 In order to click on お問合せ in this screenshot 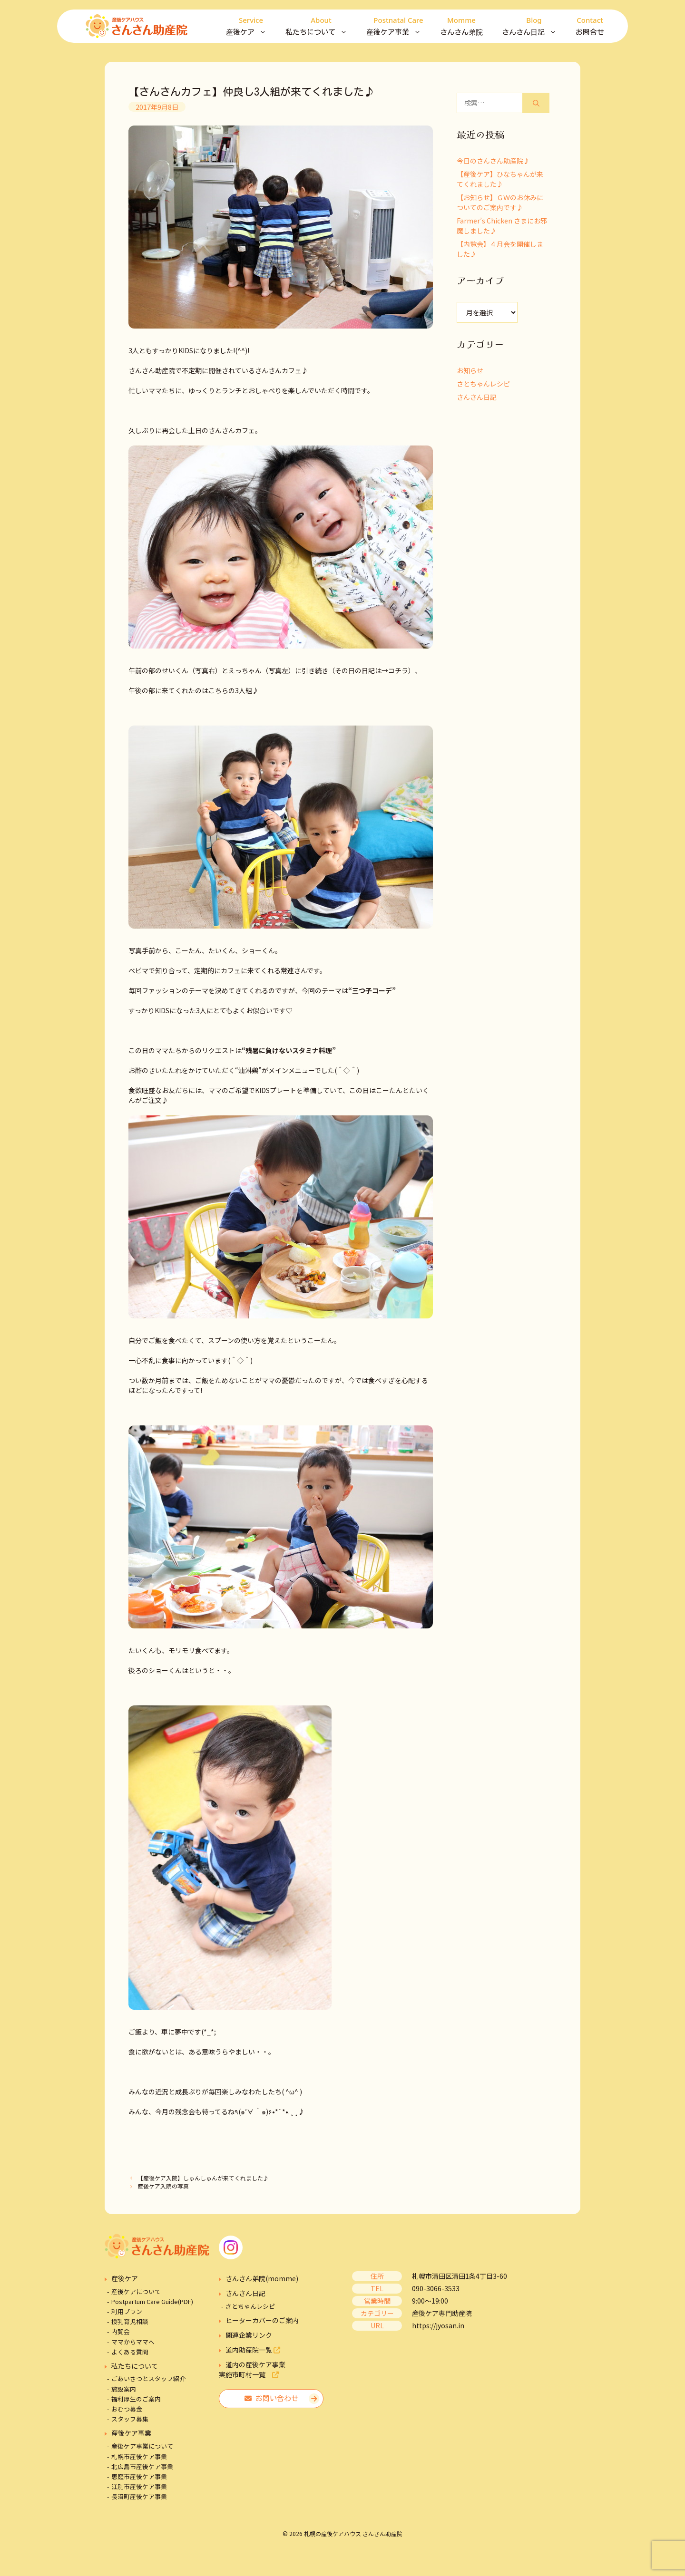, I will do `click(590, 25)`.